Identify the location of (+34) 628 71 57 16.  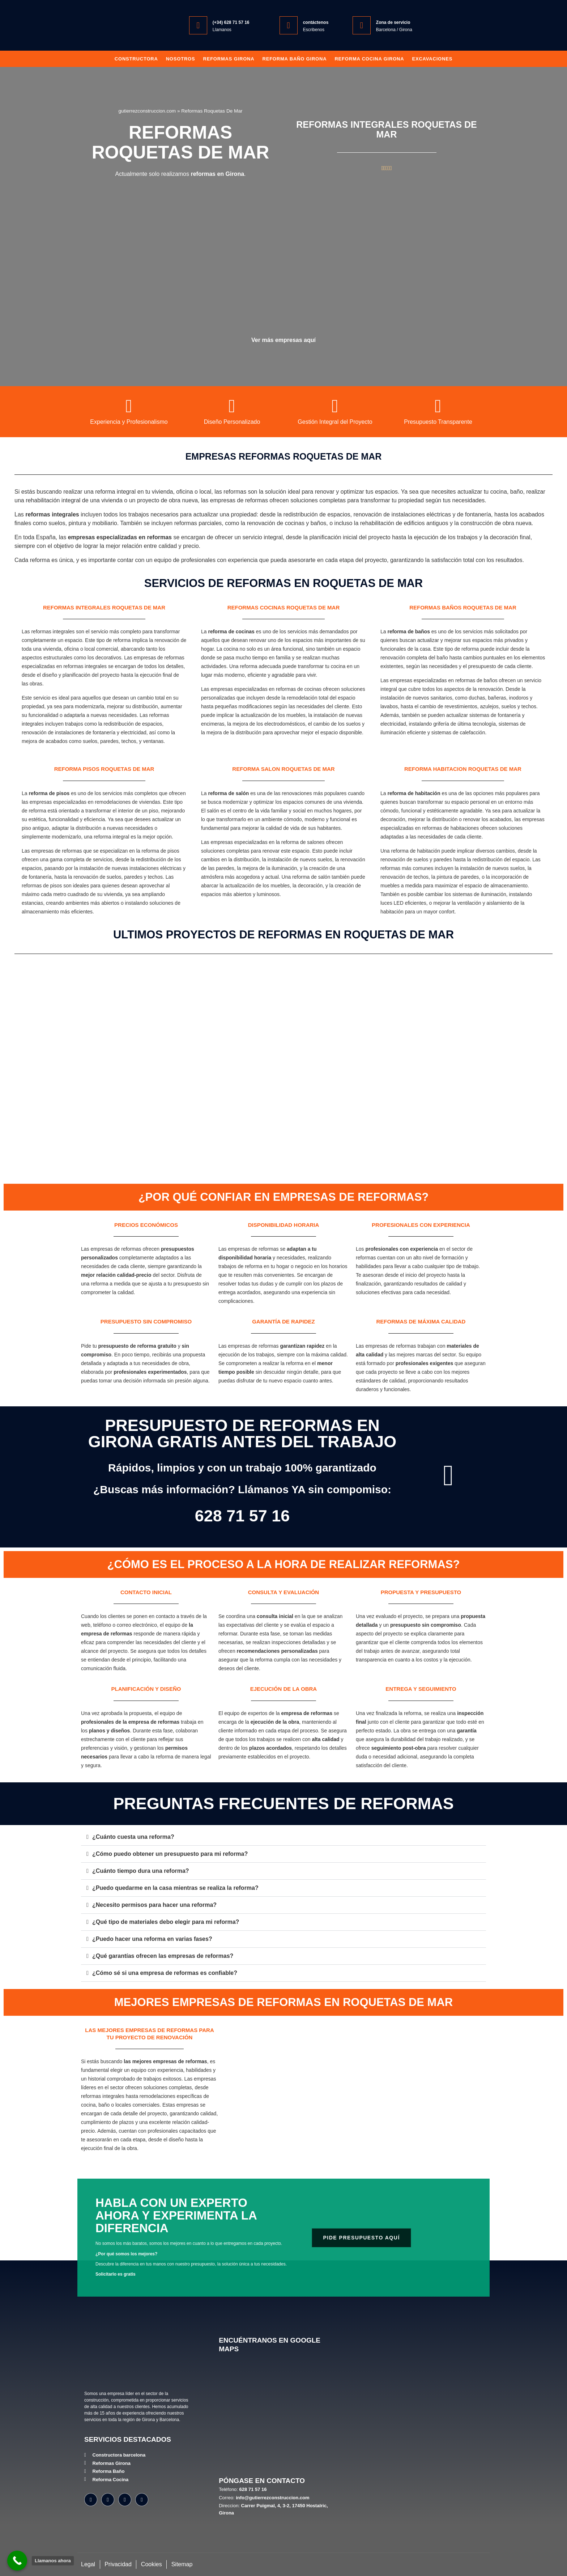
(231, 22).